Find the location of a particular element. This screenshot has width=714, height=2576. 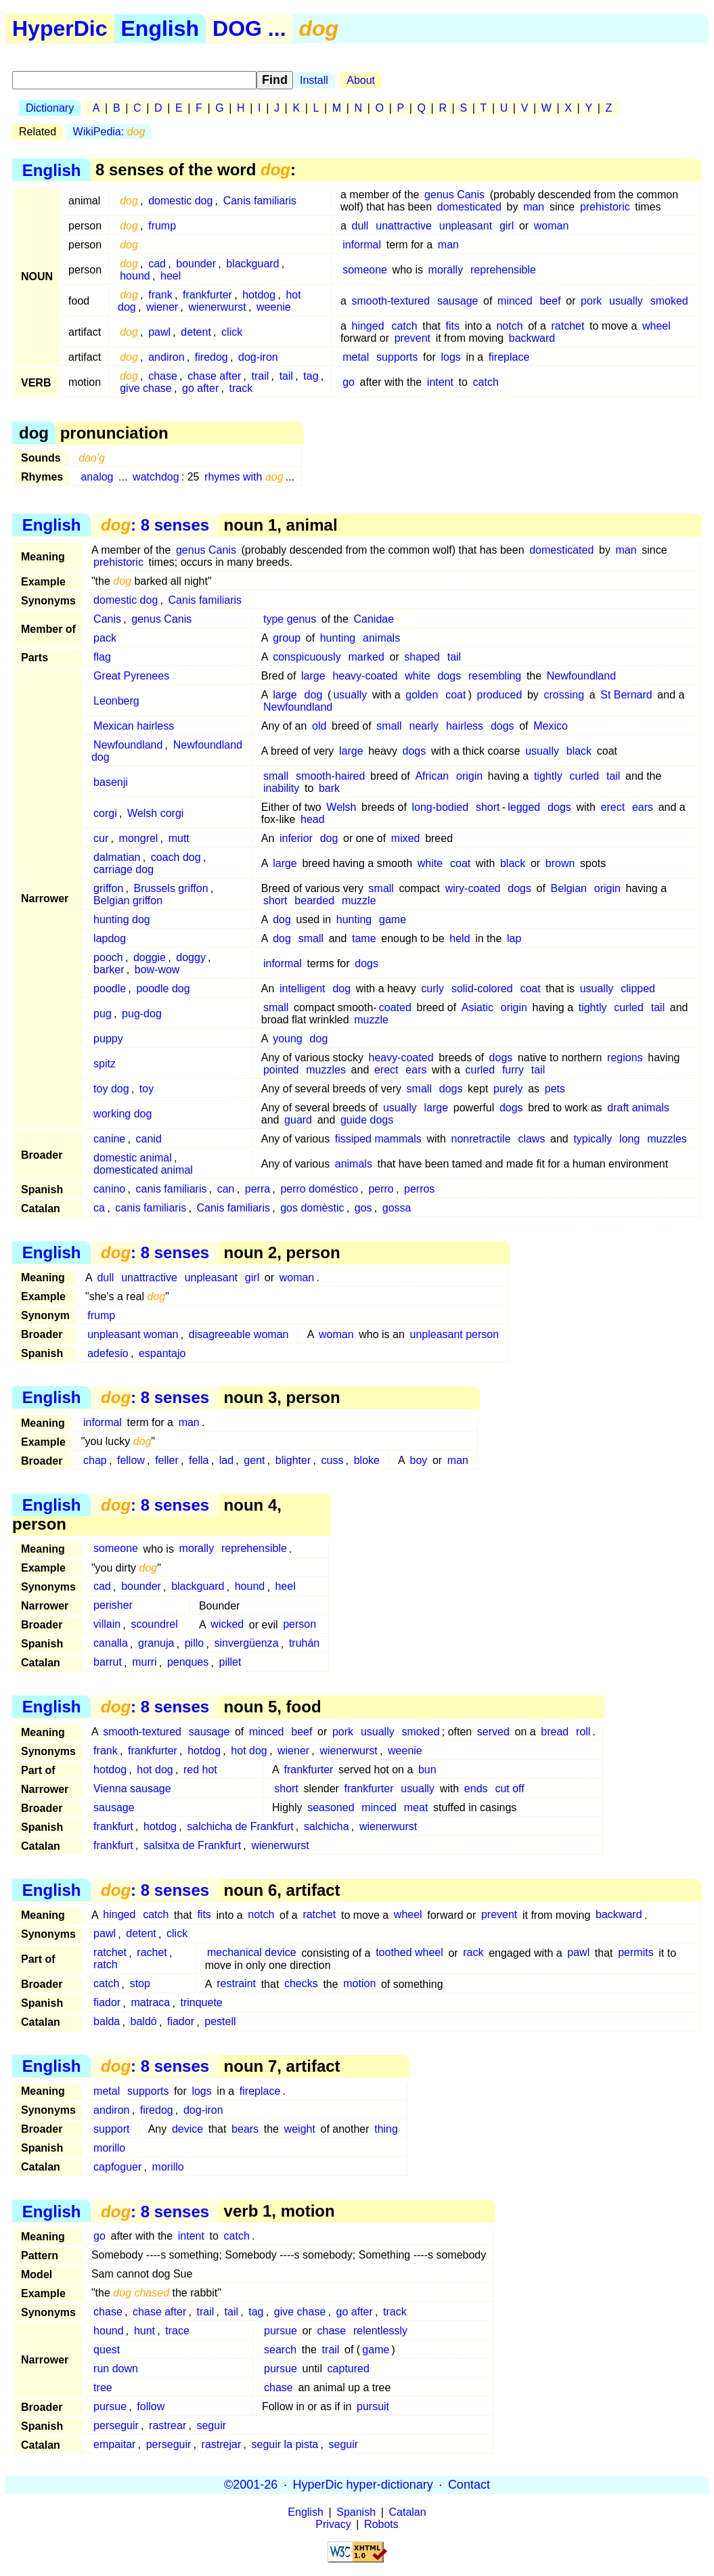

bark is located at coordinates (329, 788).